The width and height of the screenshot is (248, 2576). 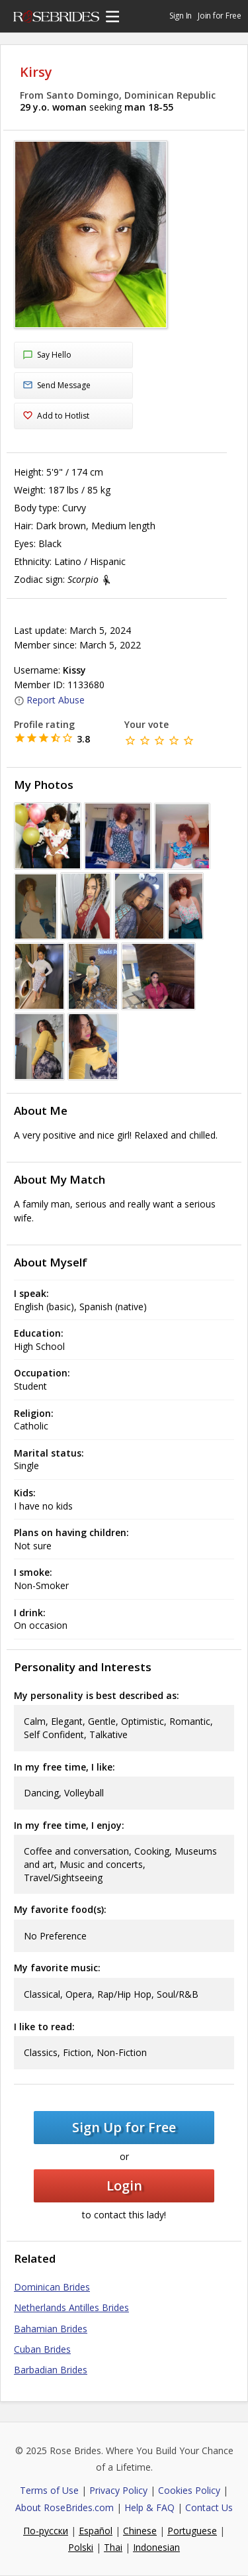 What do you see at coordinates (64, 2507) in the screenshot?
I see `About RoseBrides.com` at bounding box center [64, 2507].